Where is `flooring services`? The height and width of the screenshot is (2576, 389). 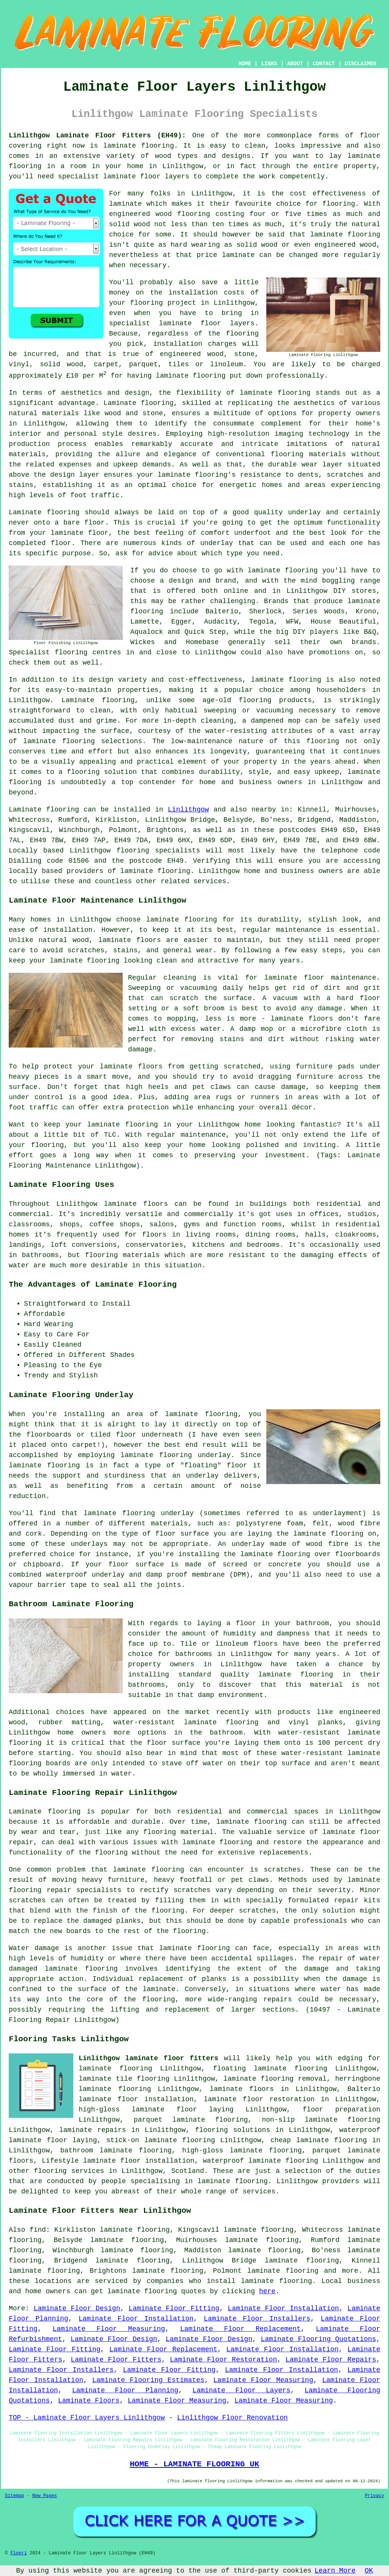
flooring services is located at coordinates (69, 2171).